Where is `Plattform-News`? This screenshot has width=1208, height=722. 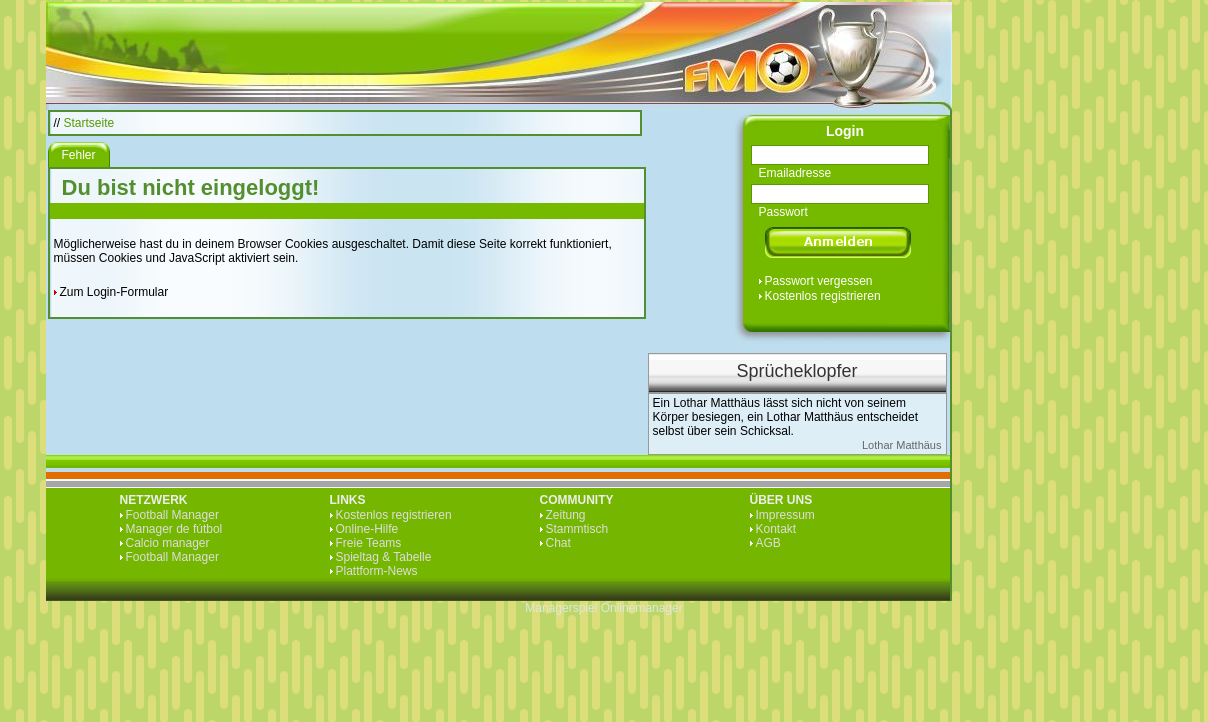
Plattform-News is located at coordinates (377, 571).